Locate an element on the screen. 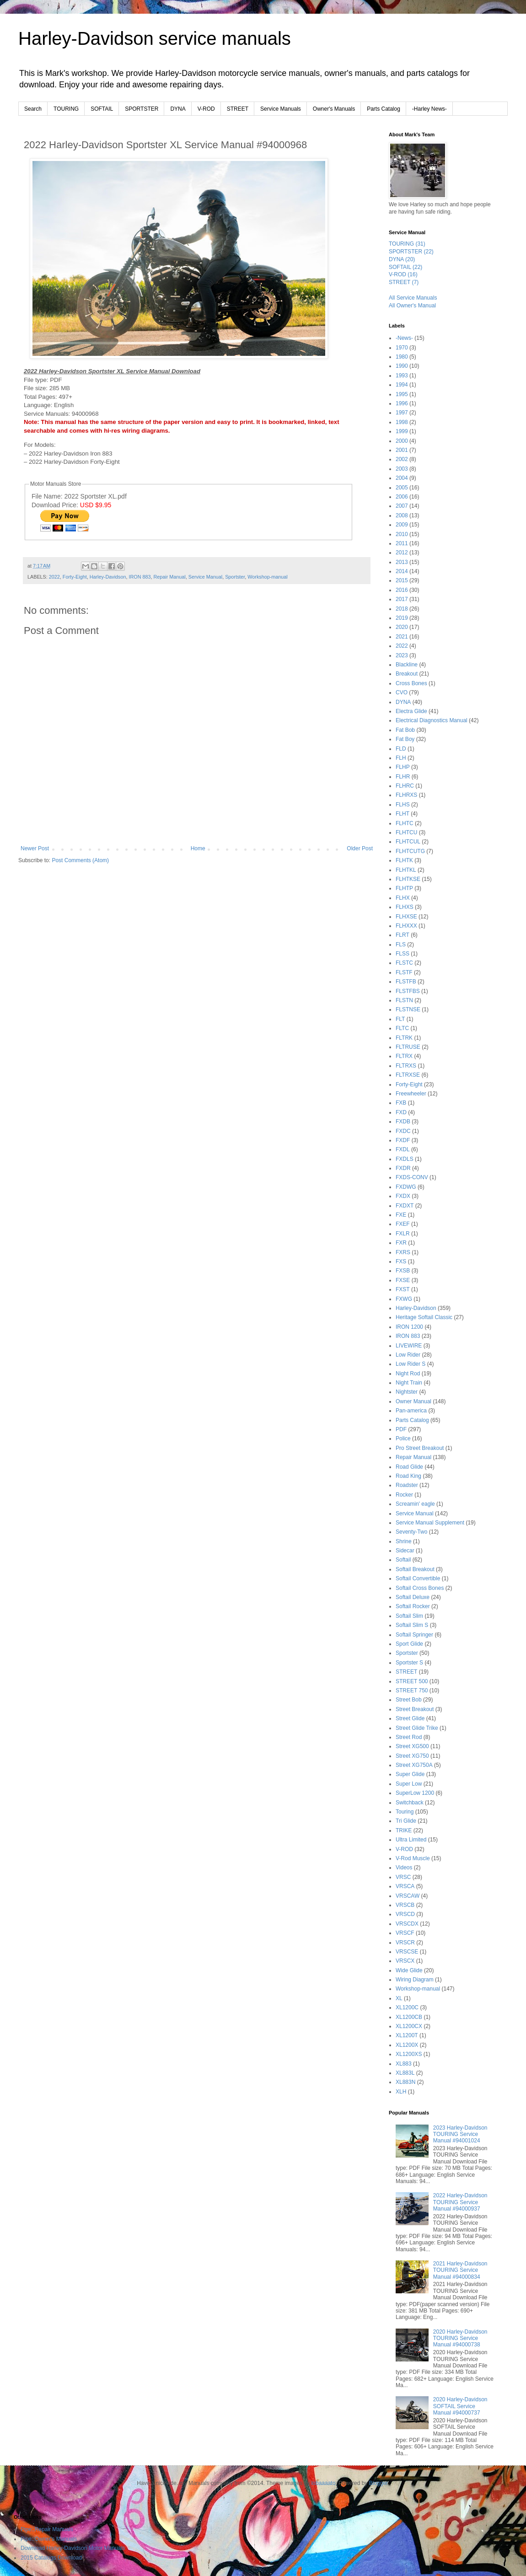  FLHTCUL is located at coordinates (408, 841).